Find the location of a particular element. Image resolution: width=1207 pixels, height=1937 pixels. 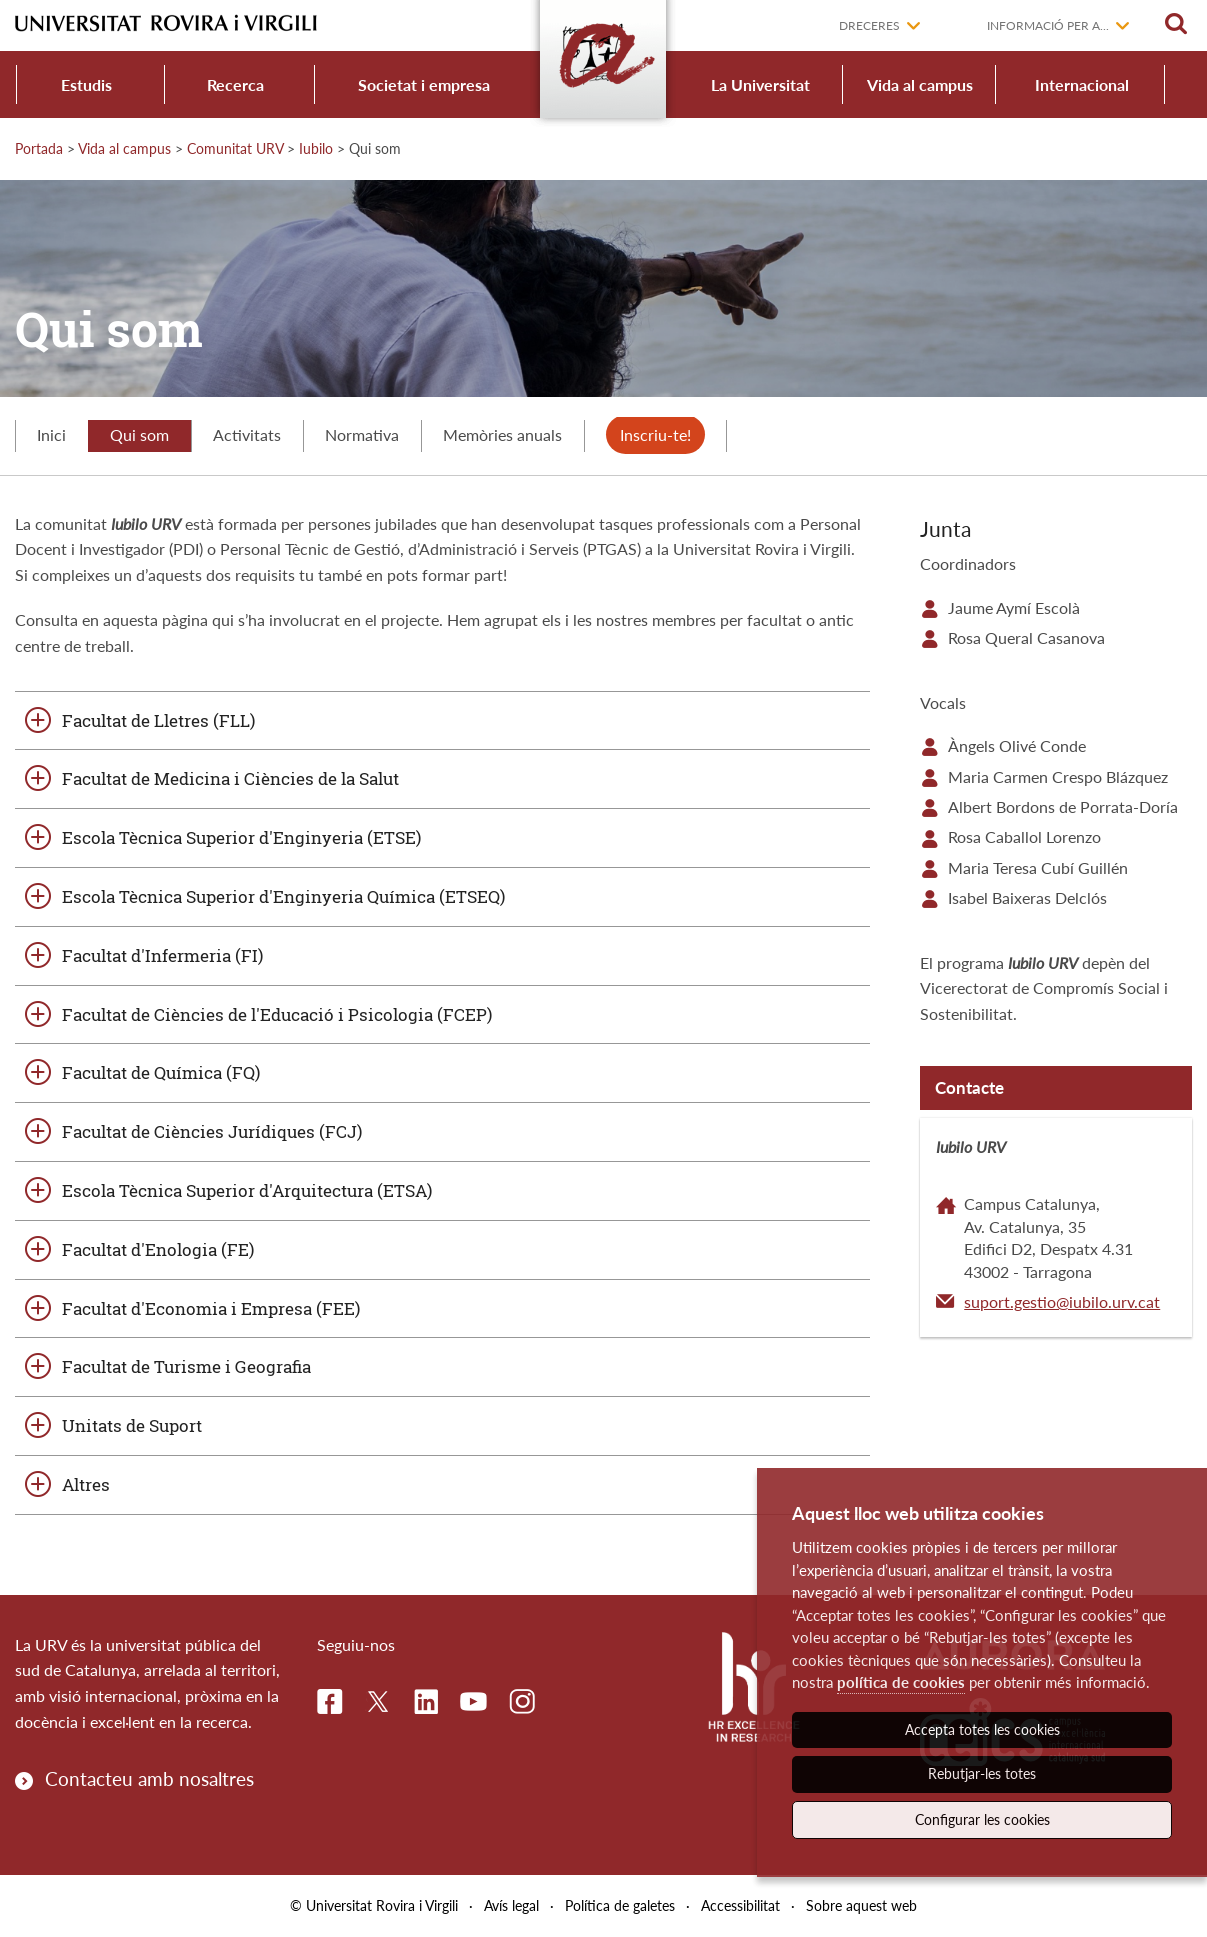

Facultat de Turisme i Geografia is located at coordinates (186, 1366).